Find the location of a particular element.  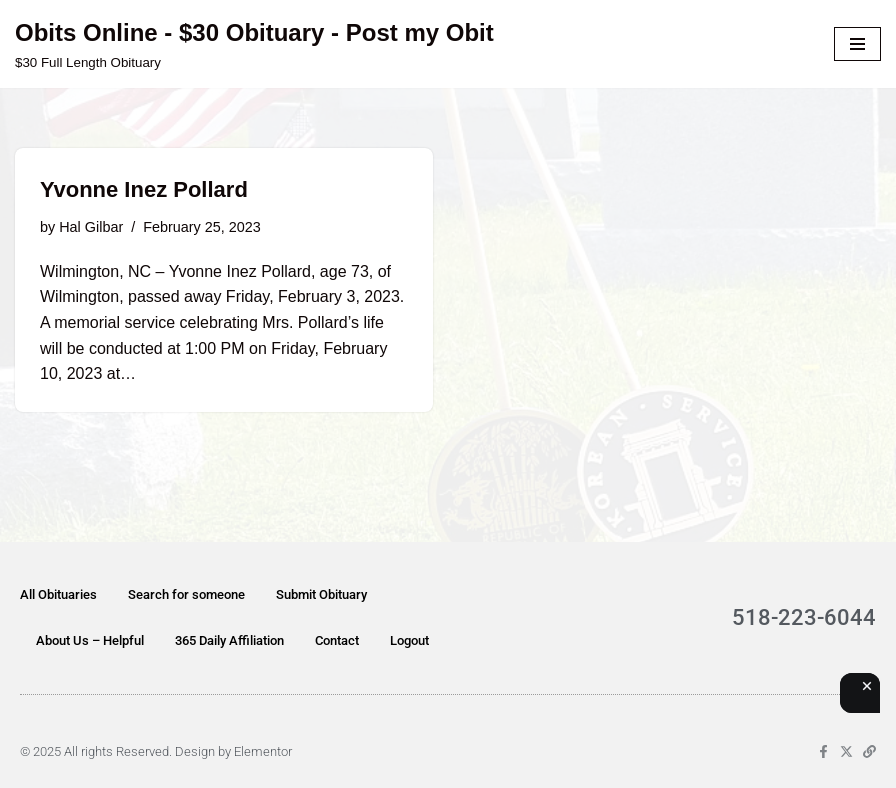

Logout is located at coordinates (409, 640).